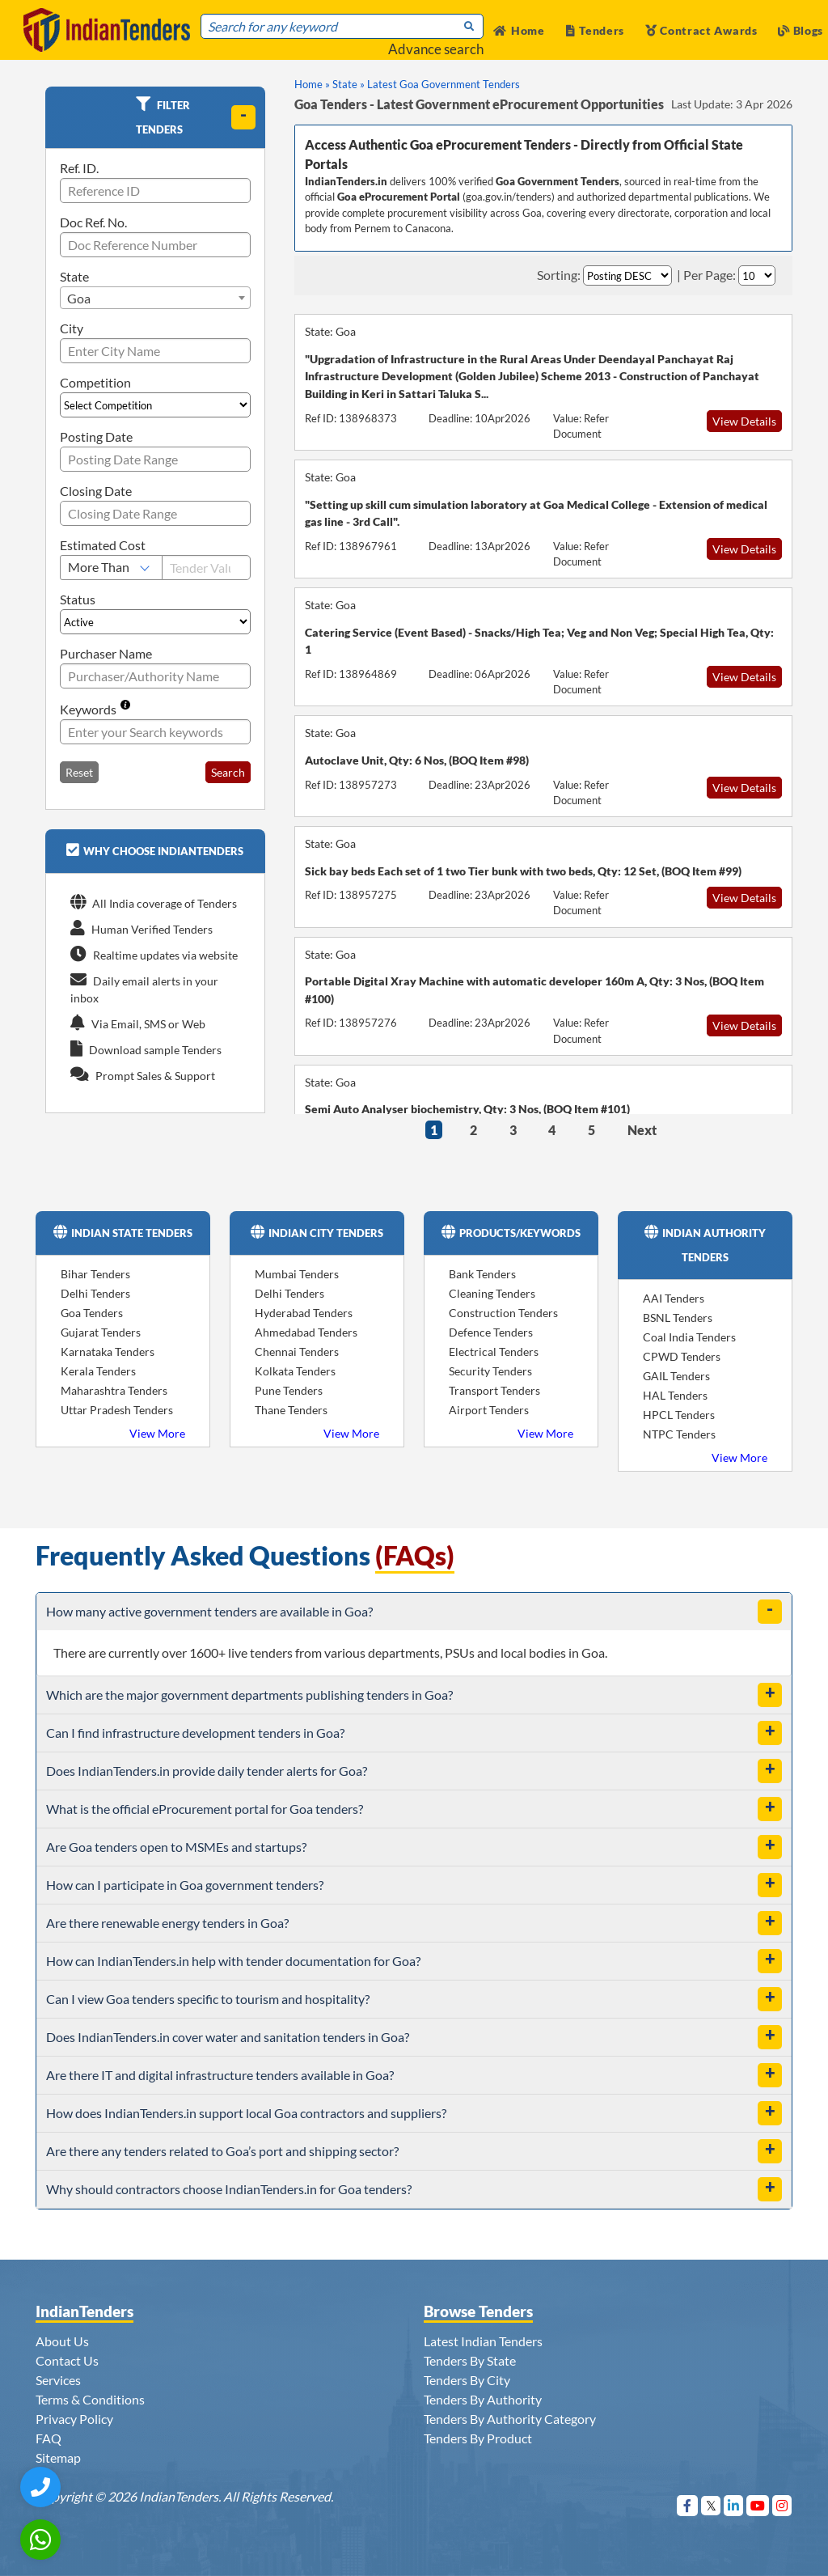 Image resolution: width=828 pixels, height=2576 pixels. What do you see at coordinates (157, 1433) in the screenshot?
I see `View More` at bounding box center [157, 1433].